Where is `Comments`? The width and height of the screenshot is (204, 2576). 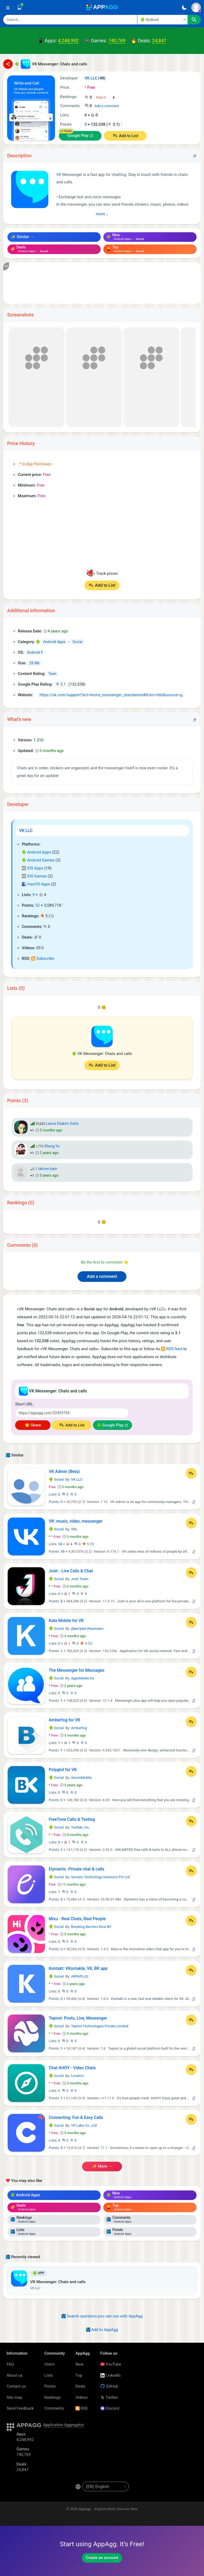
Comments is located at coordinates (54, 2408).